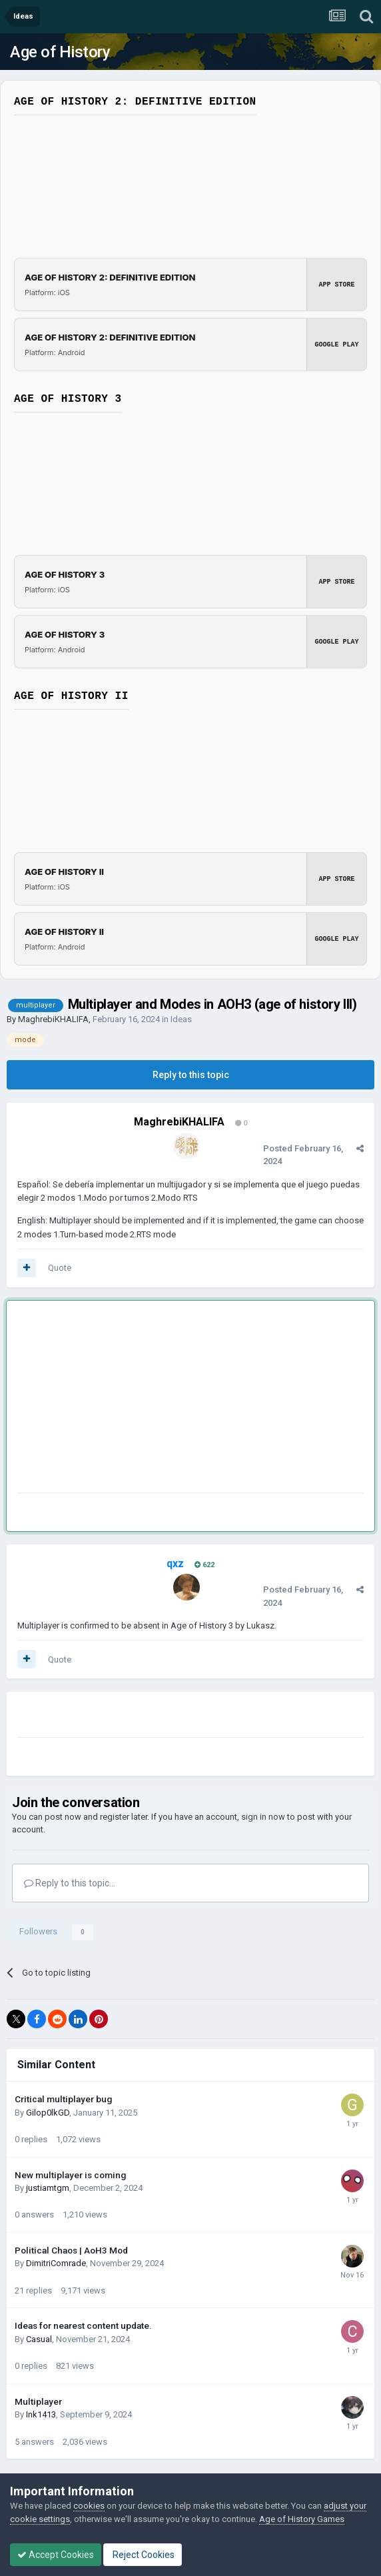 This screenshot has height=2576, width=381. What do you see at coordinates (47, 2113) in the screenshot?
I see `Gilop0lkGD` at bounding box center [47, 2113].